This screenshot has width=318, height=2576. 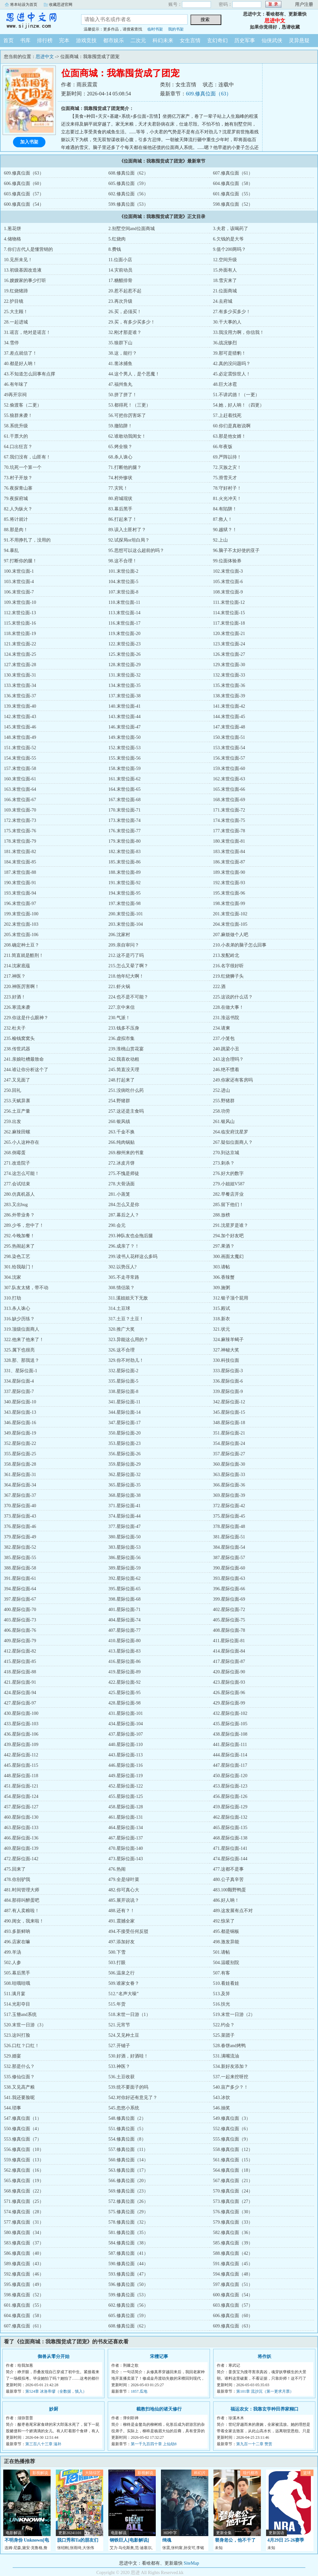 What do you see at coordinates (138, 40) in the screenshot?
I see `二次元` at bounding box center [138, 40].